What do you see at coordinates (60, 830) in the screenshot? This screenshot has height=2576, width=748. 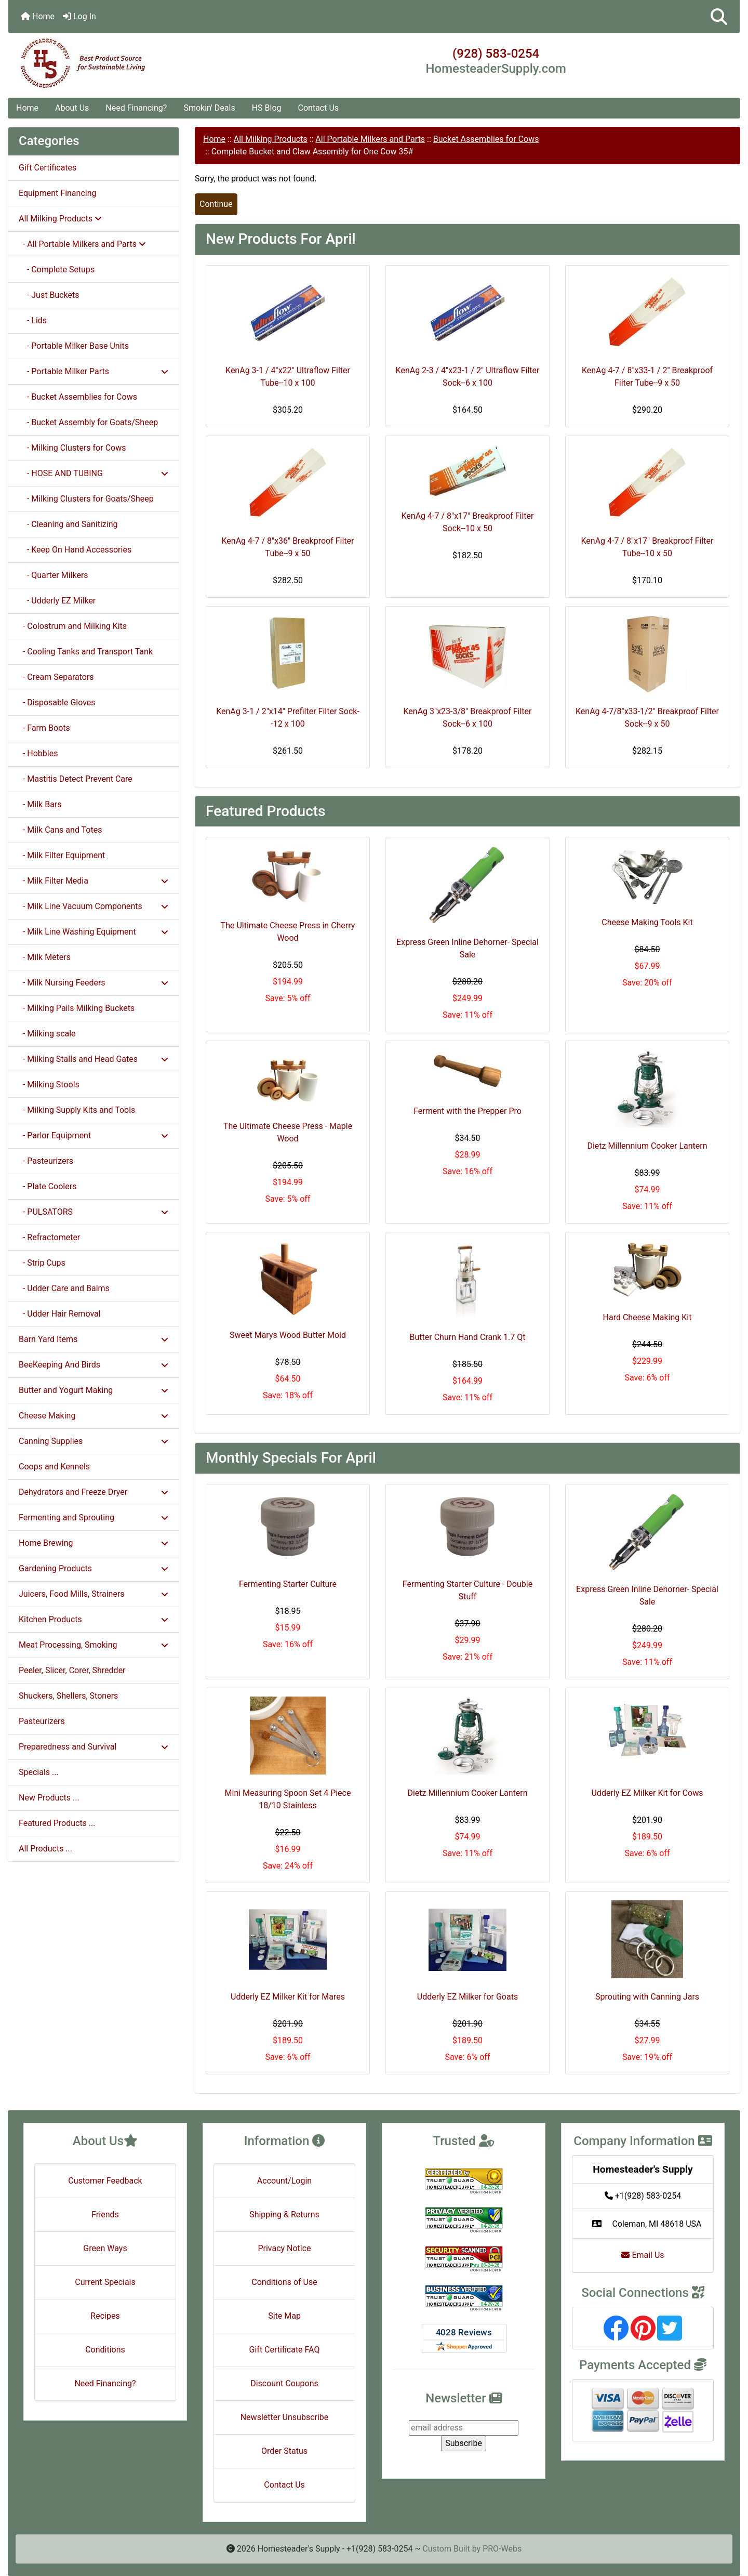 I see `- Milk Cans and Totes` at bounding box center [60, 830].